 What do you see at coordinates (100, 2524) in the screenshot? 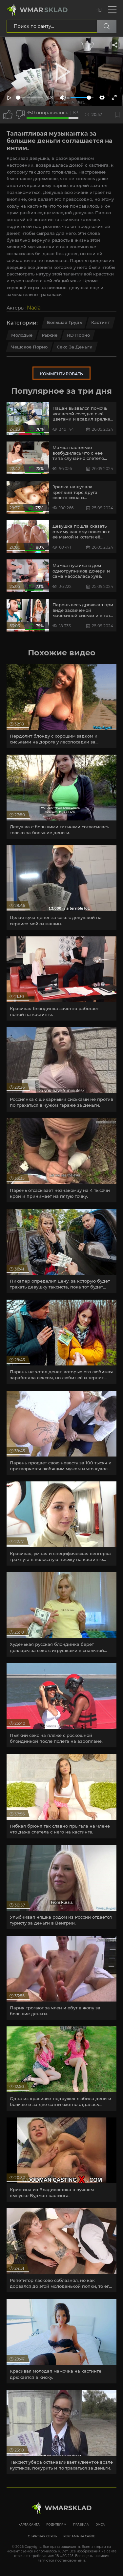
I see `DMCA` at bounding box center [100, 2524].